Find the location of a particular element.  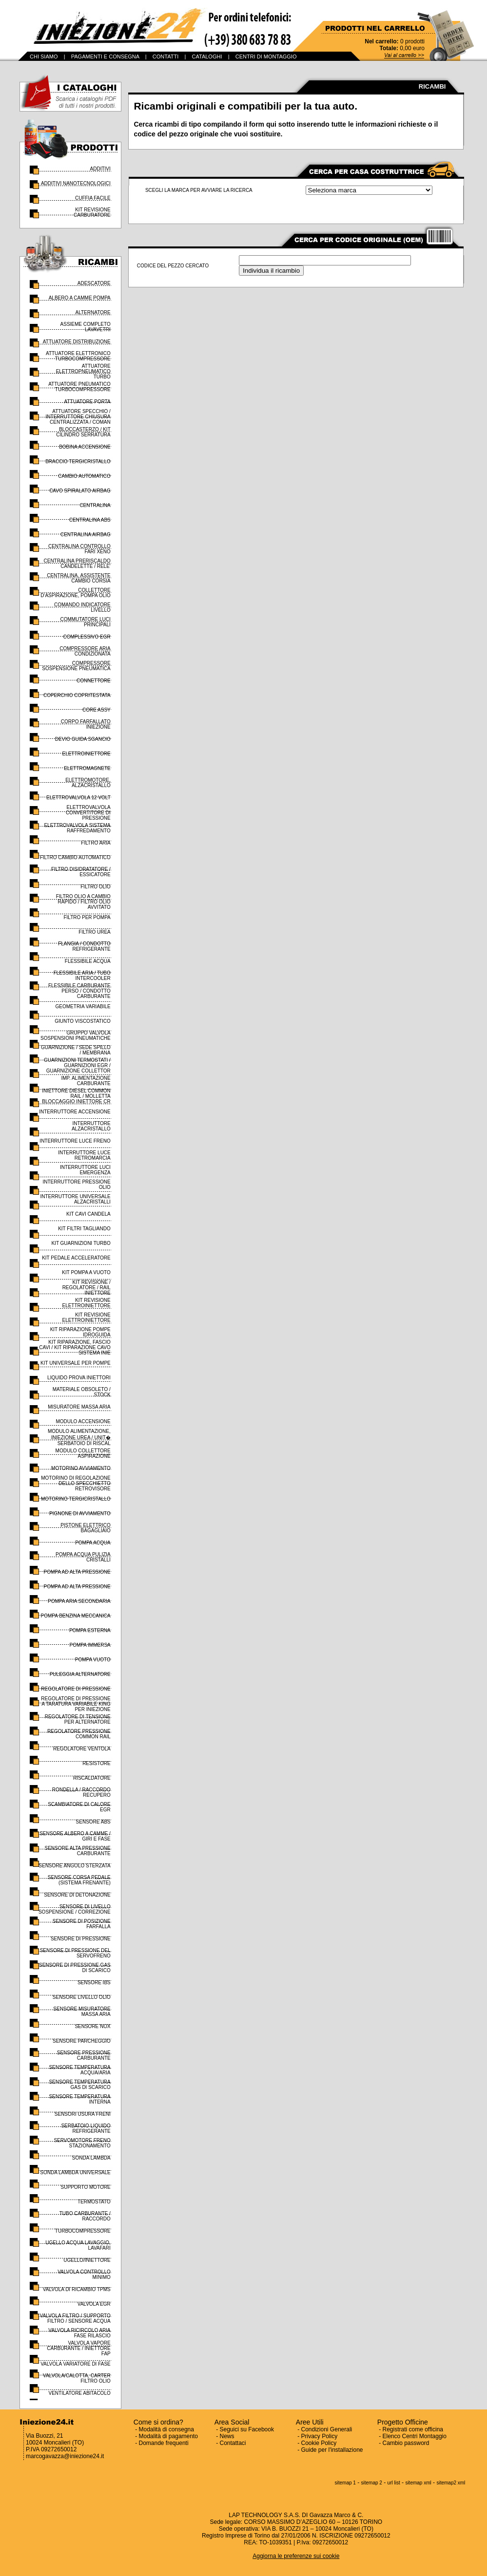

News is located at coordinates (227, 2436).